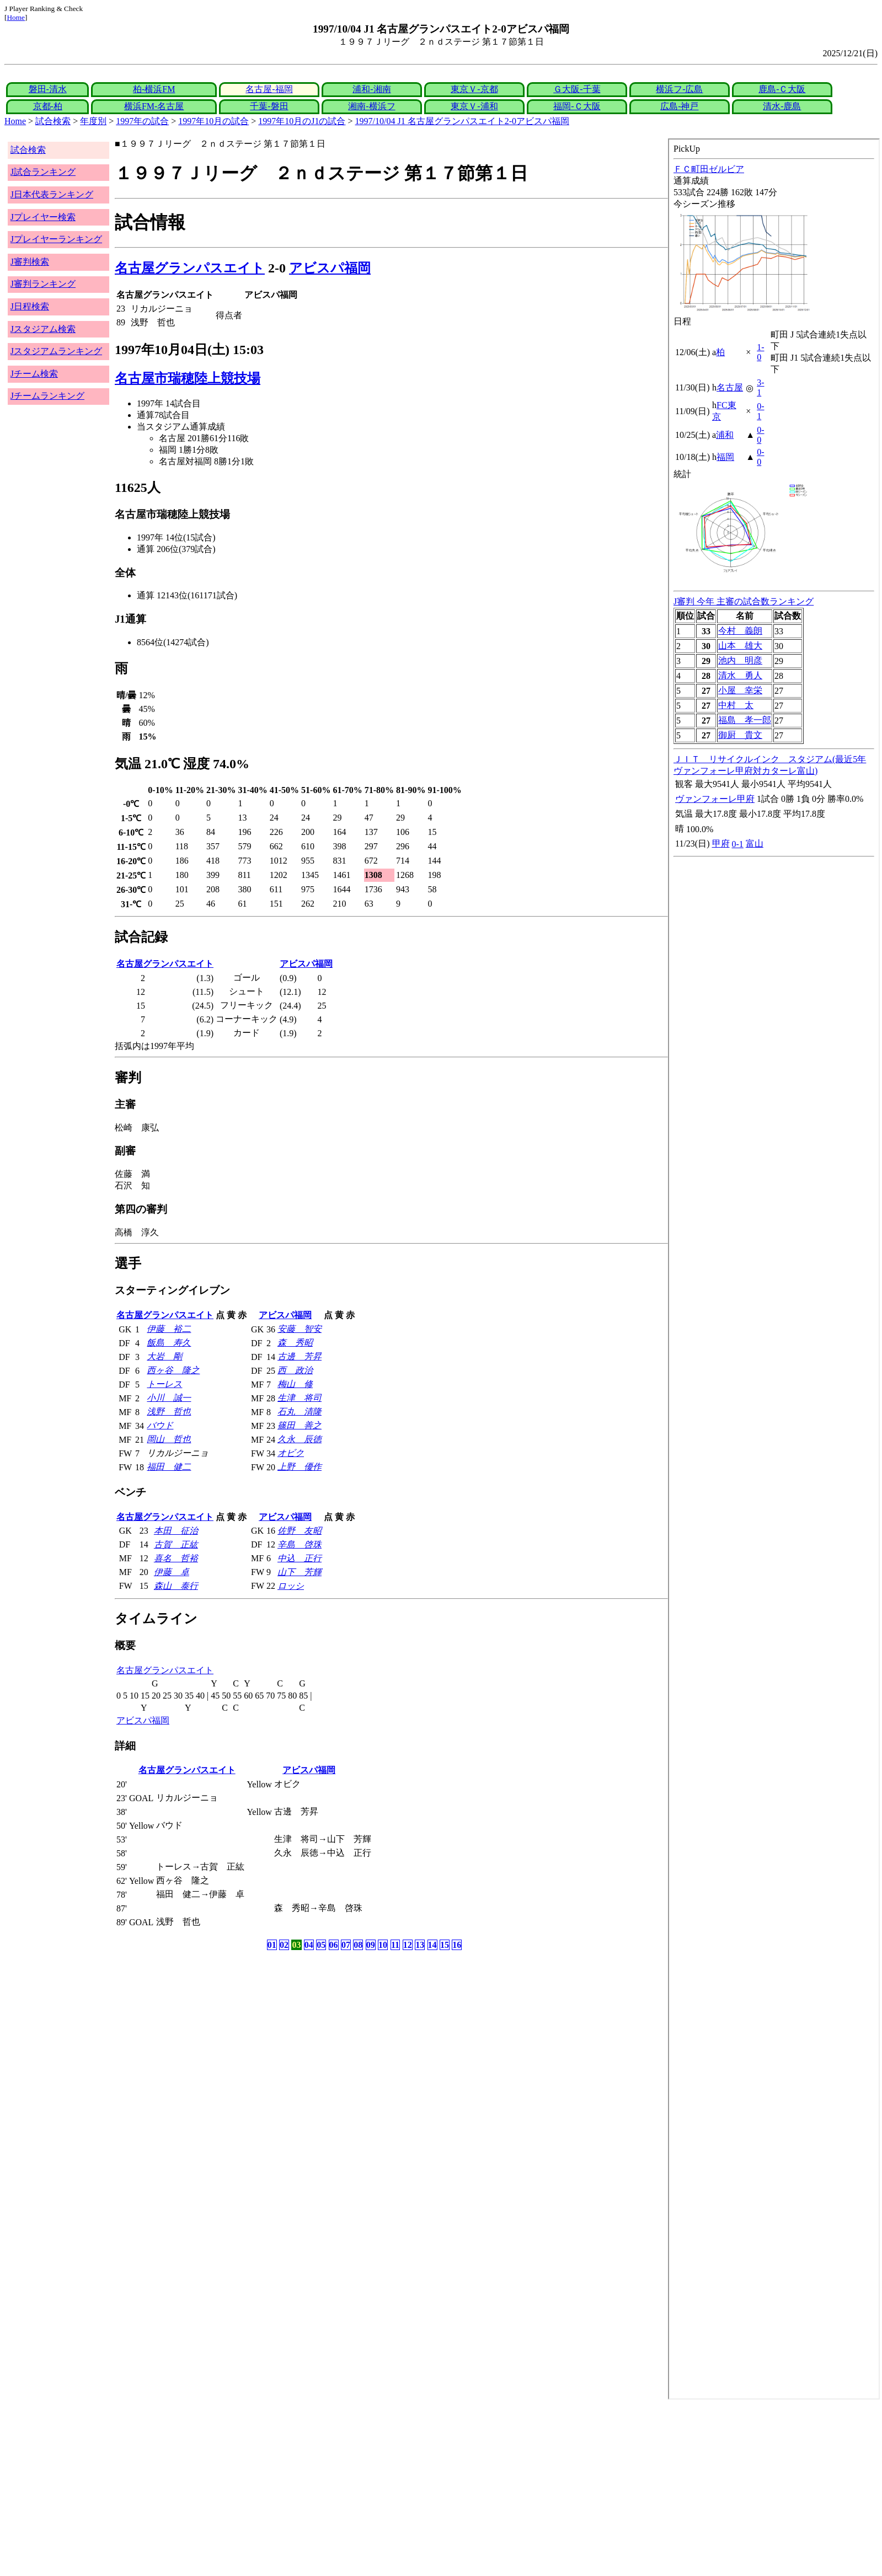 The image size is (882, 2576). What do you see at coordinates (382, 1945) in the screenshot?
I see `10` at bounding box center [382, 1945].